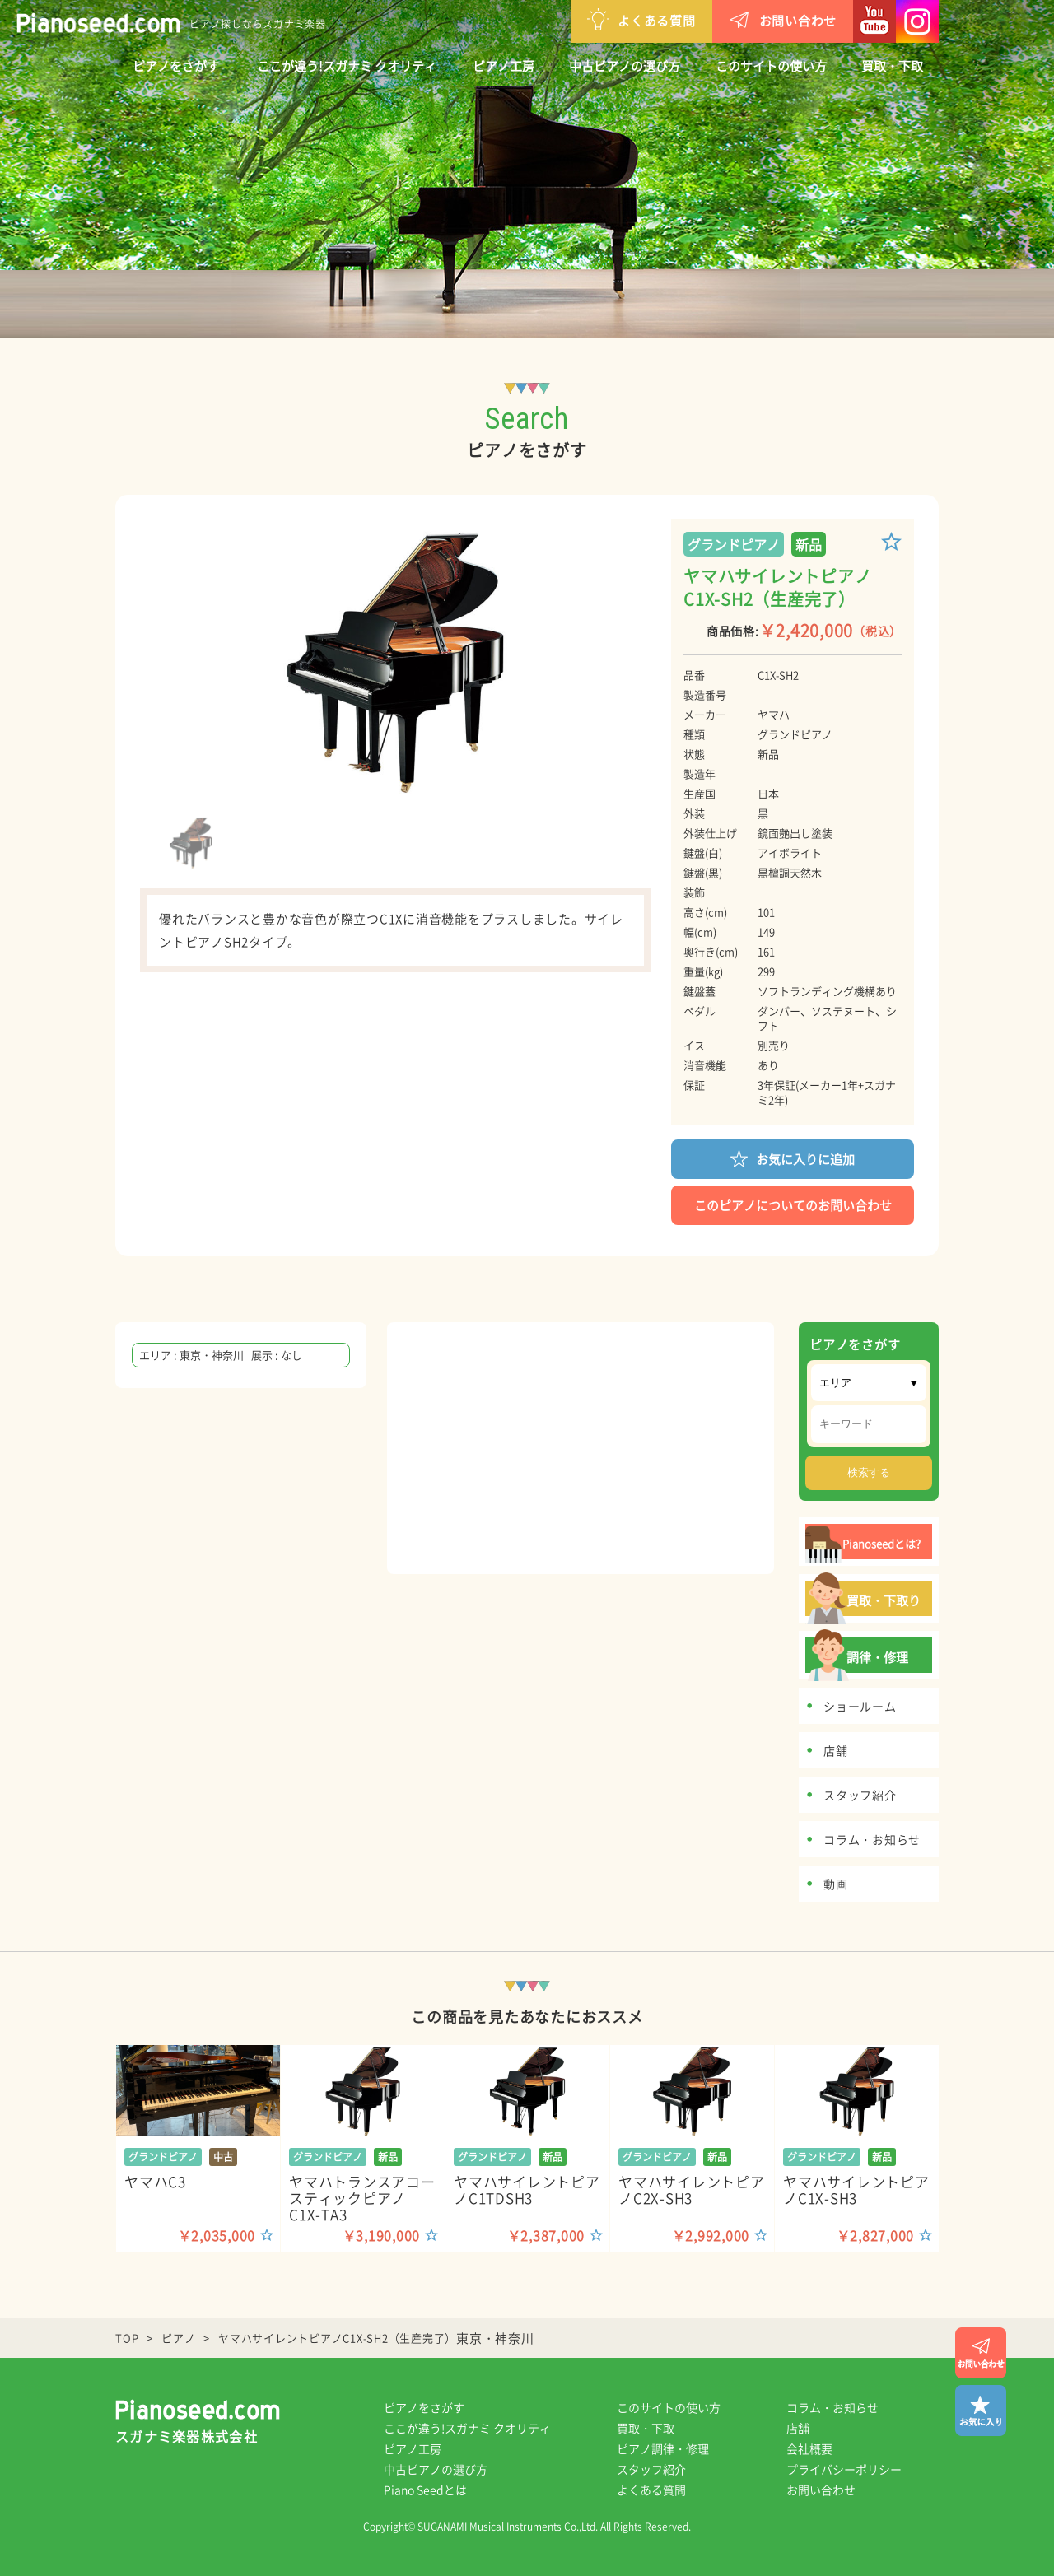 The width and height of the screenshot is (1054, 2576). Describe the element at coordinates (844, 2469) in the screenshot. I see `プライバシーポリシー` at that location.